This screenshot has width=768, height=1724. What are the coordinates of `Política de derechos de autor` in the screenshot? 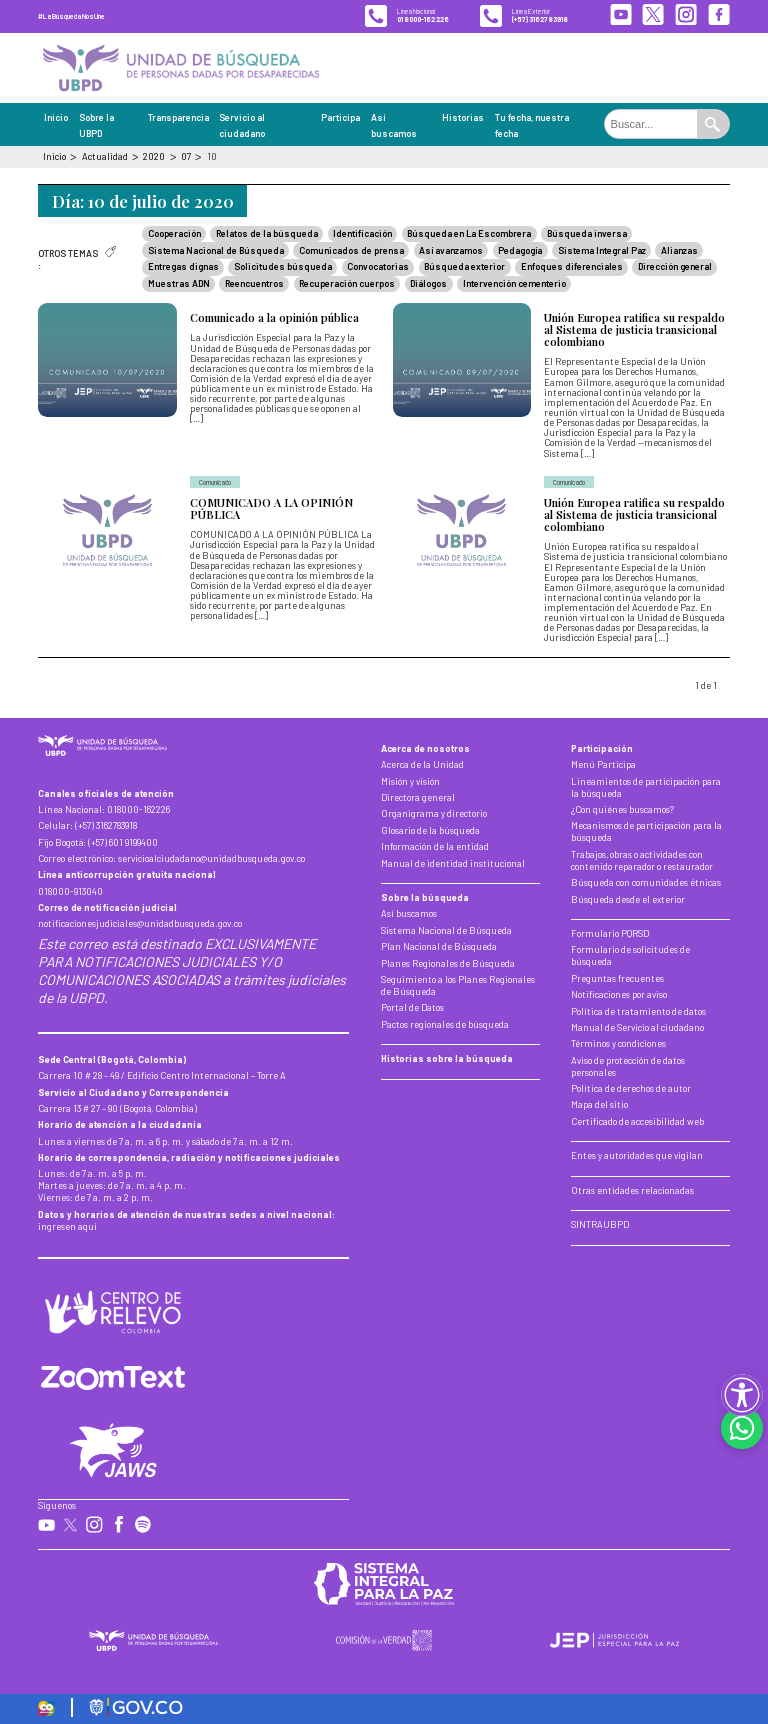 It's located at (631, 1088).